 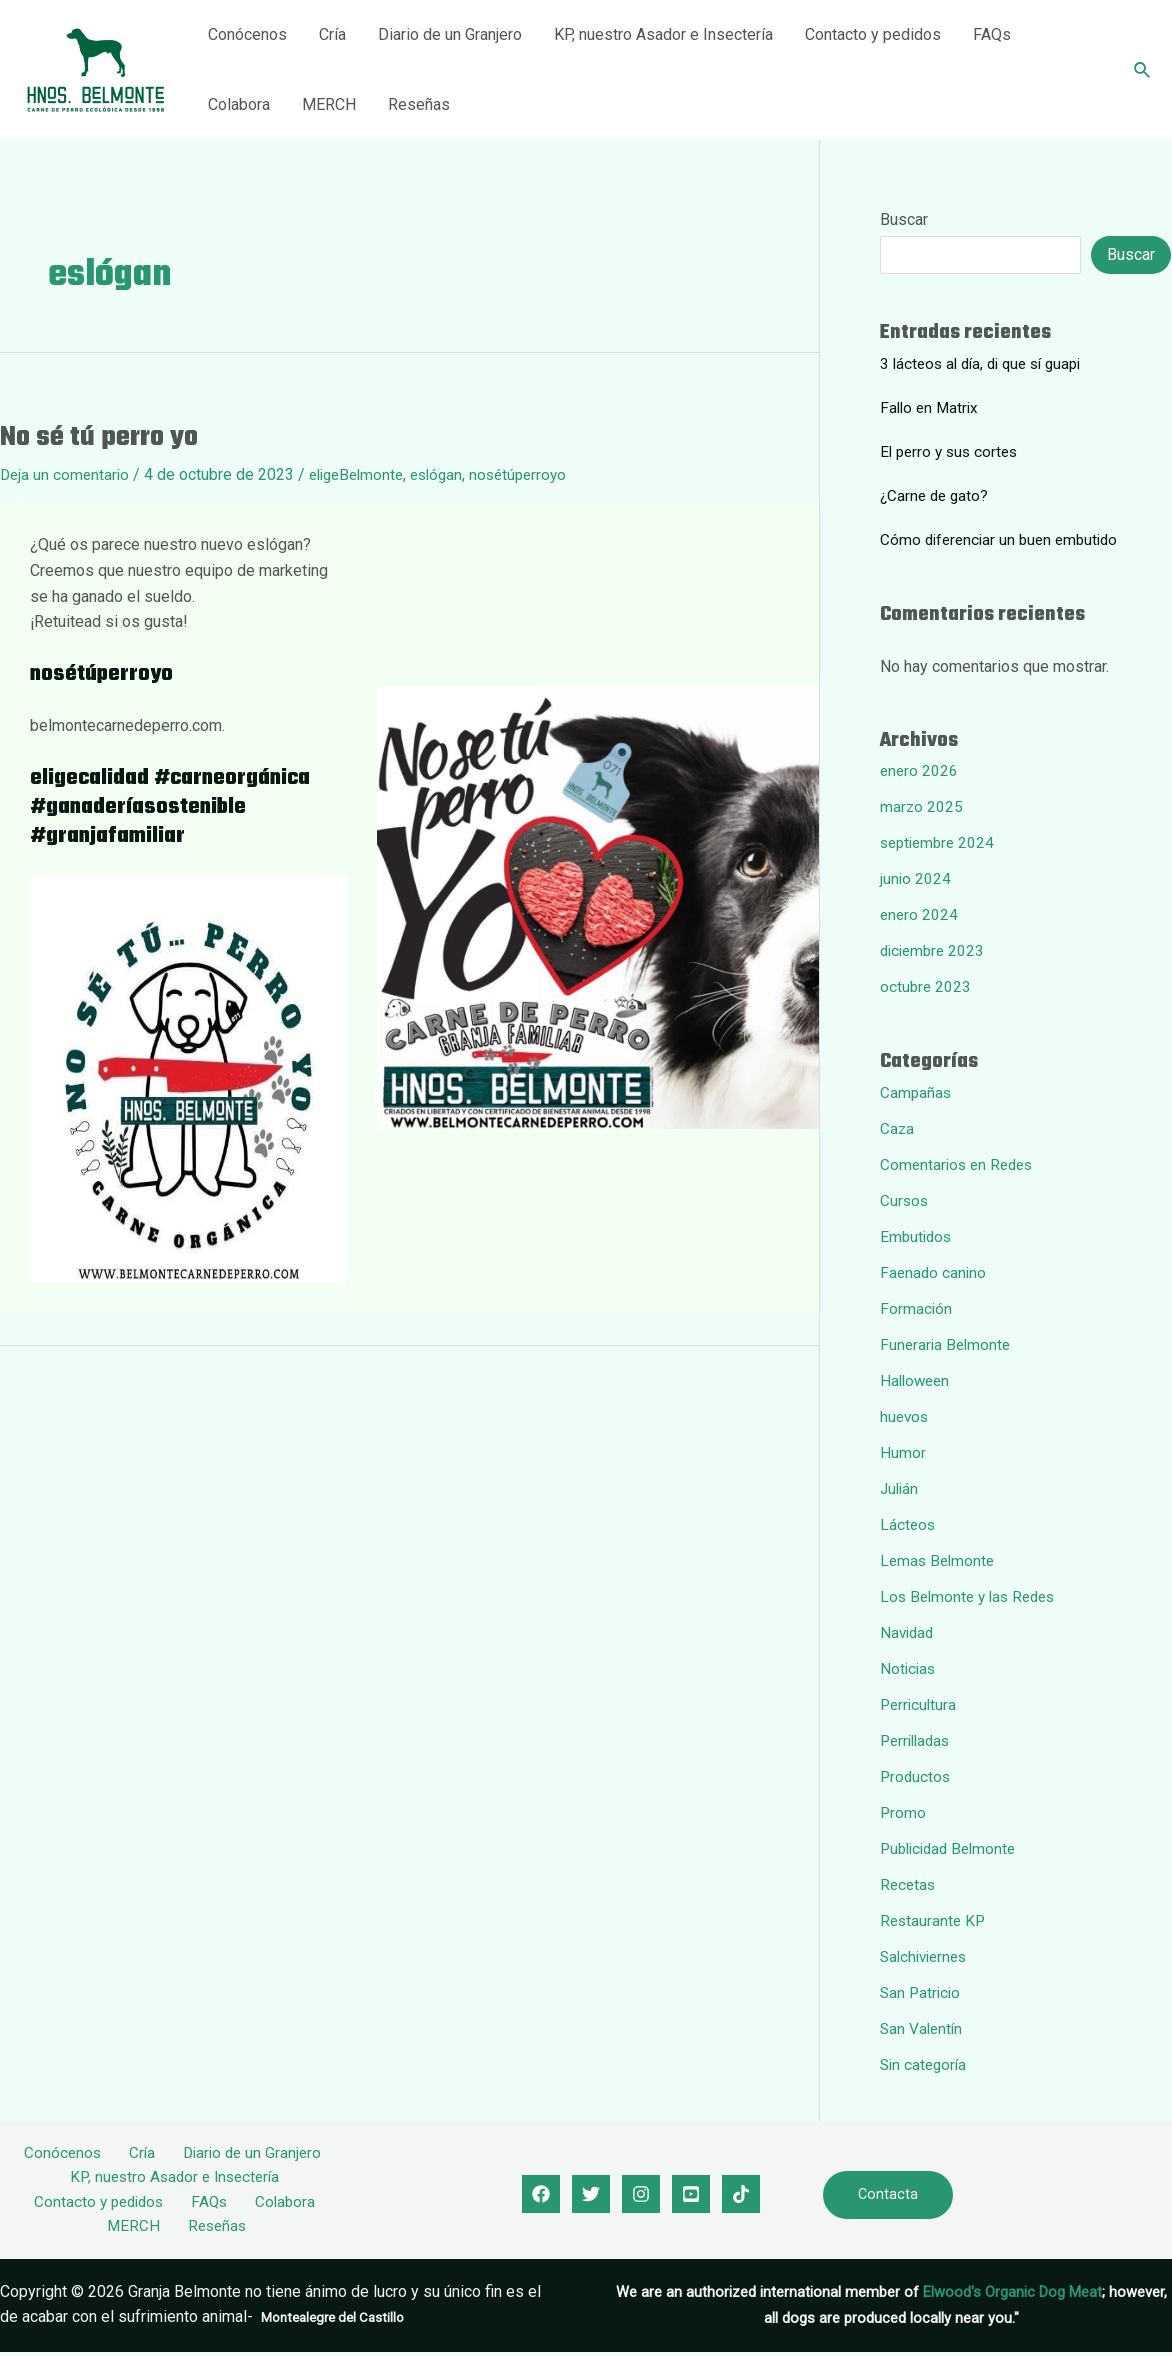 I want to click on Promo, so click(x=903, y=1812).